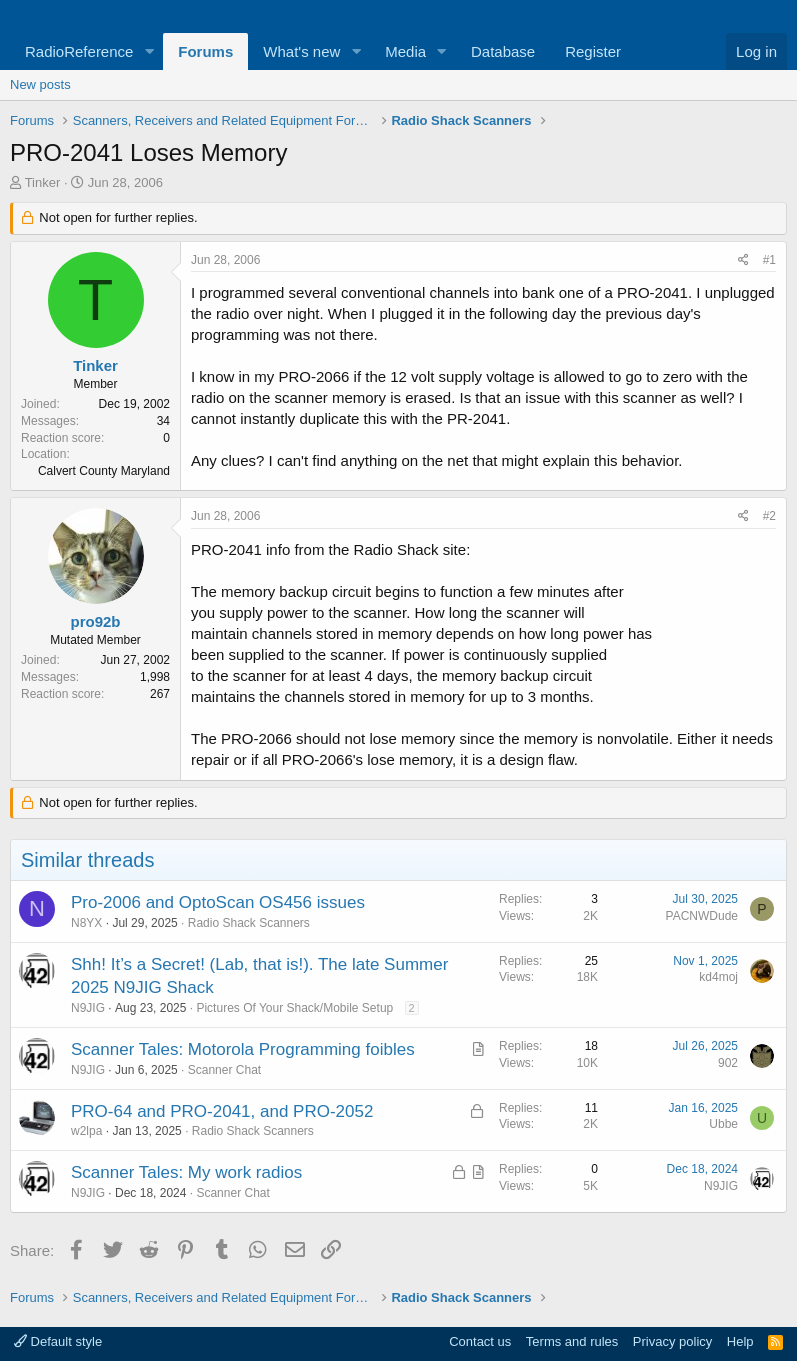 Image resolution: width=797 pixels, height=1361 pixels. I want to click on #2, so click(769, 516).